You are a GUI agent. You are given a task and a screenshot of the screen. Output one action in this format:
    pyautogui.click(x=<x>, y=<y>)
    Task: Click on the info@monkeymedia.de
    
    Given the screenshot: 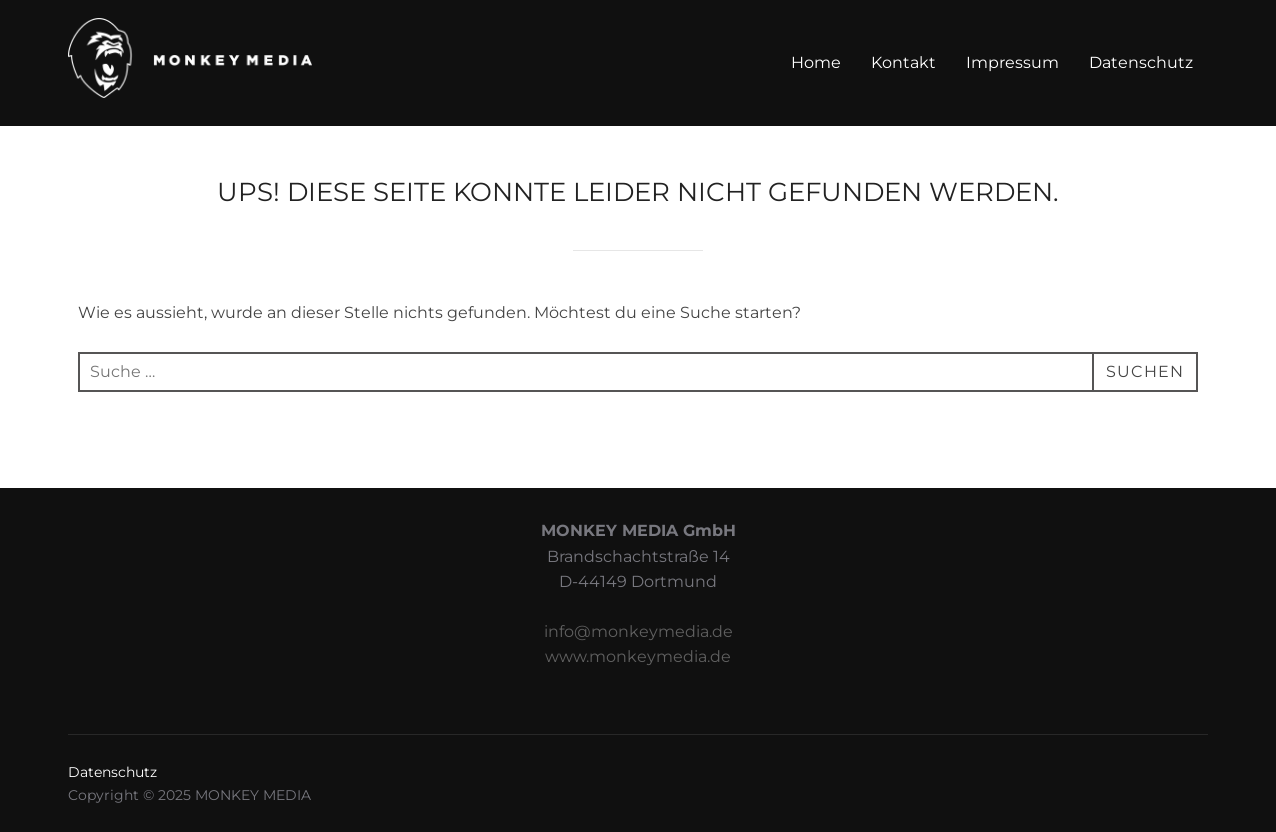 What is the action you would take?
    pyautogui.click(x=638, y=631)
    